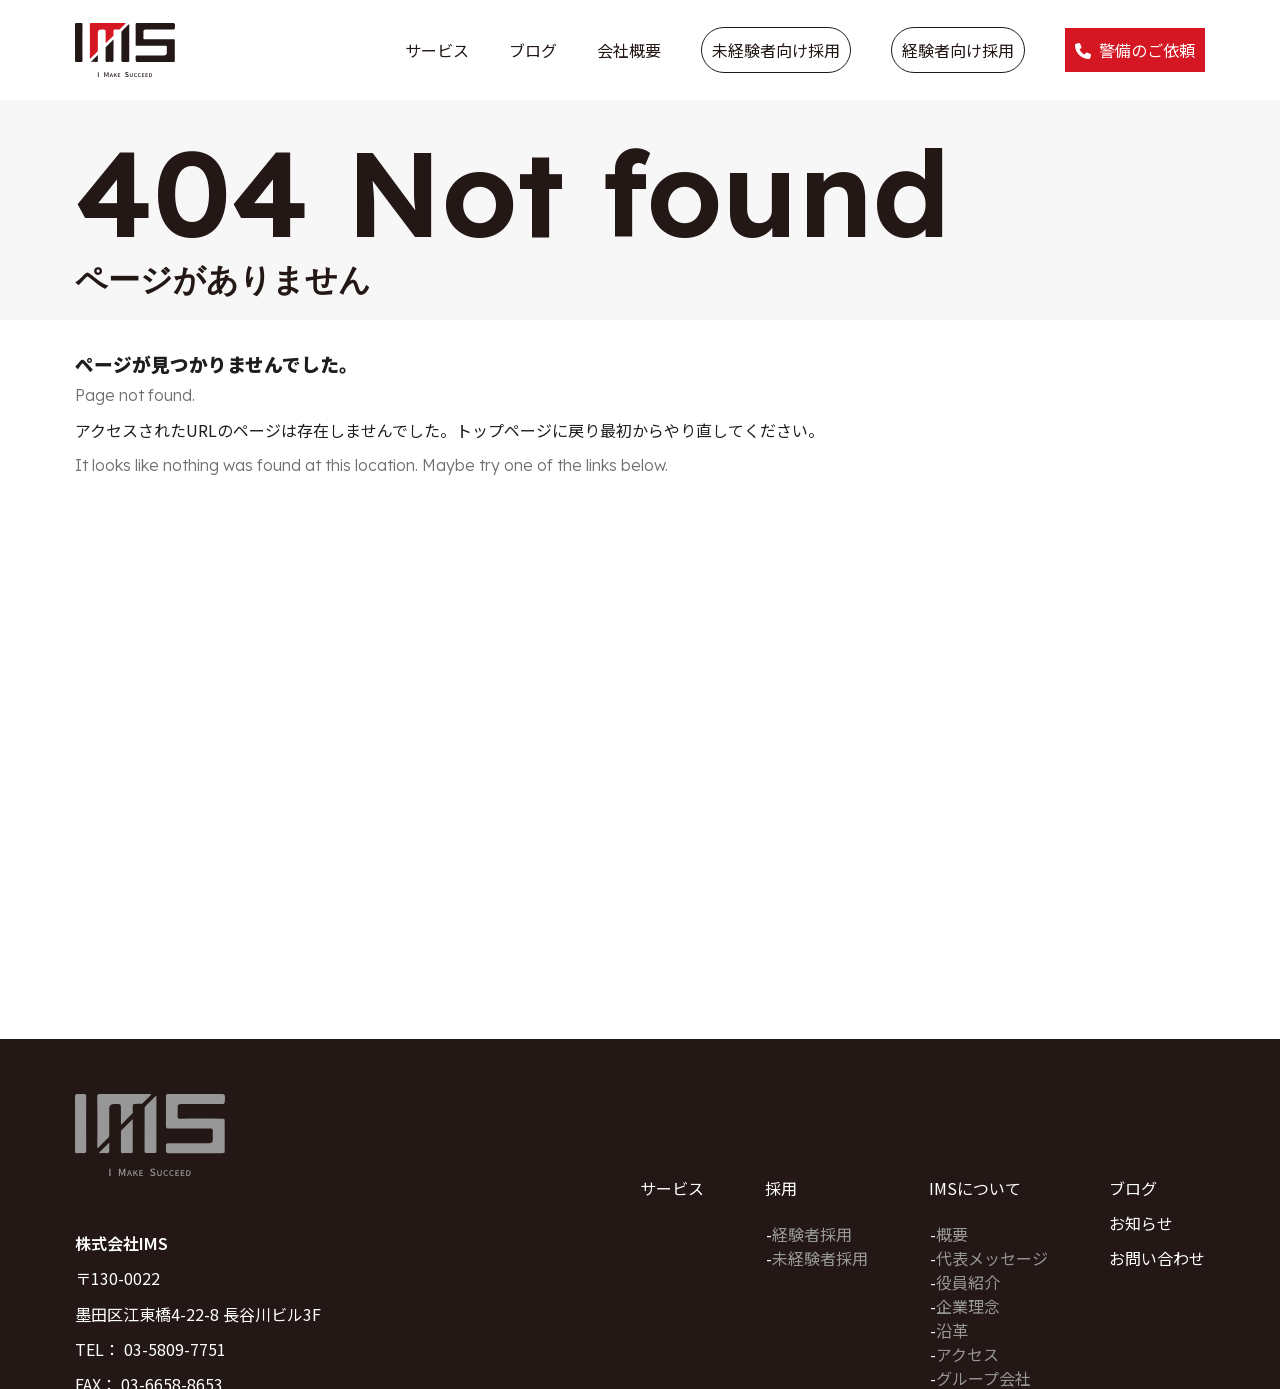 The height and width of the screenshot is (1389, 1280). Describe the element at coordinates (1141, 1223) in the screenshot. I see `お知らせ` at that location.